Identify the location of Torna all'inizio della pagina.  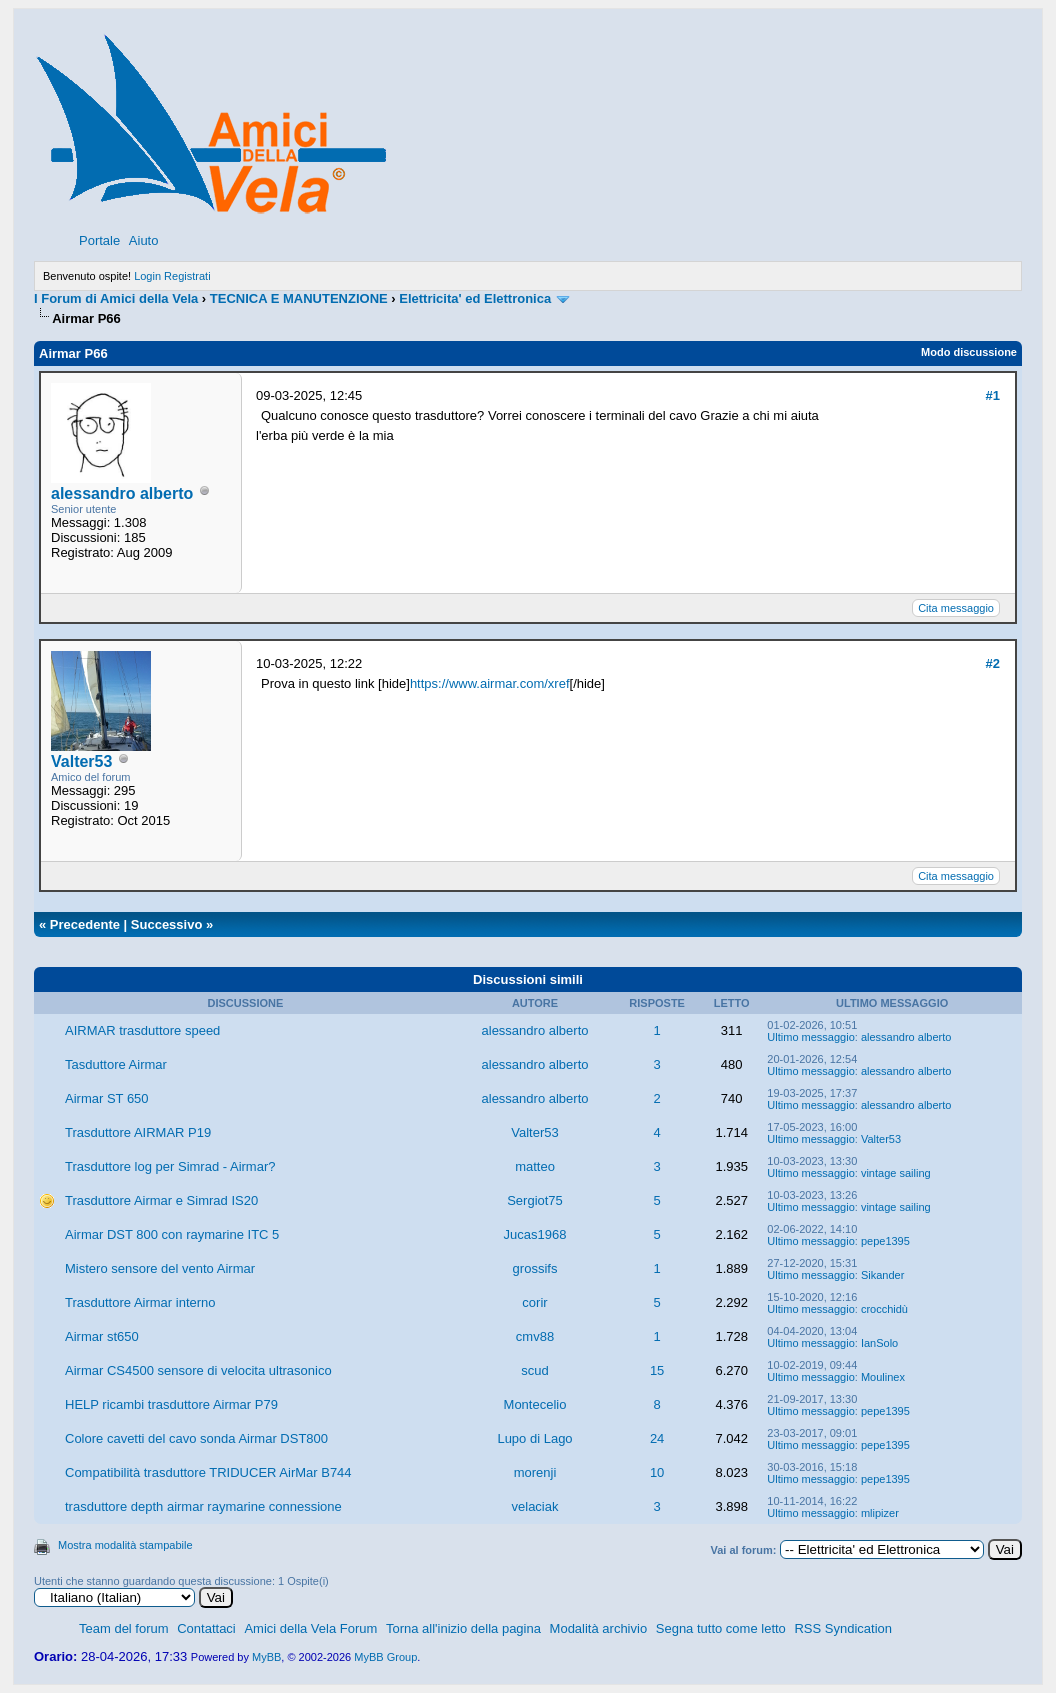
(463, 1628).